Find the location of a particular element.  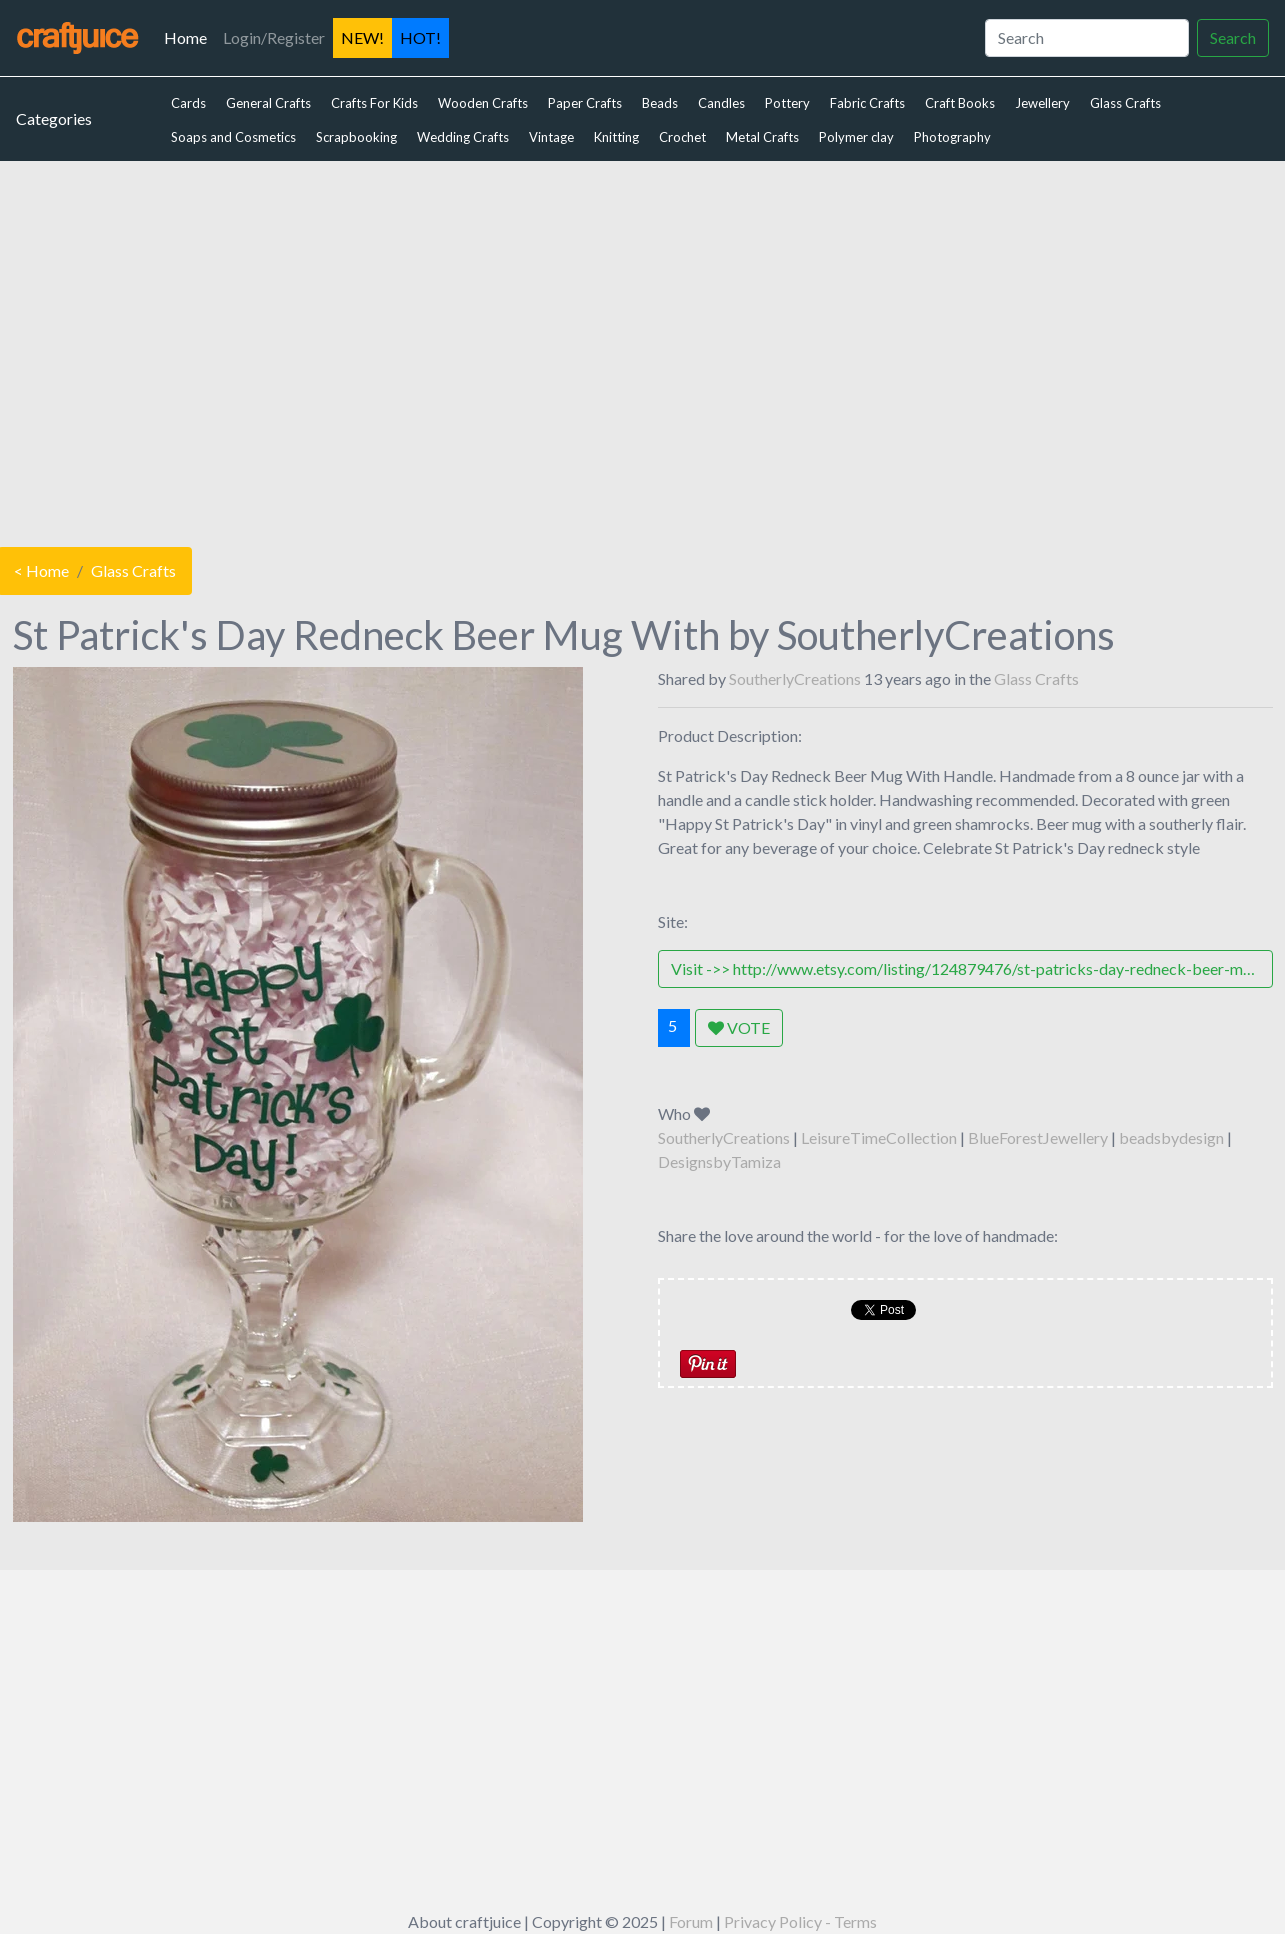

Search is located at coordinates (1233, 37).